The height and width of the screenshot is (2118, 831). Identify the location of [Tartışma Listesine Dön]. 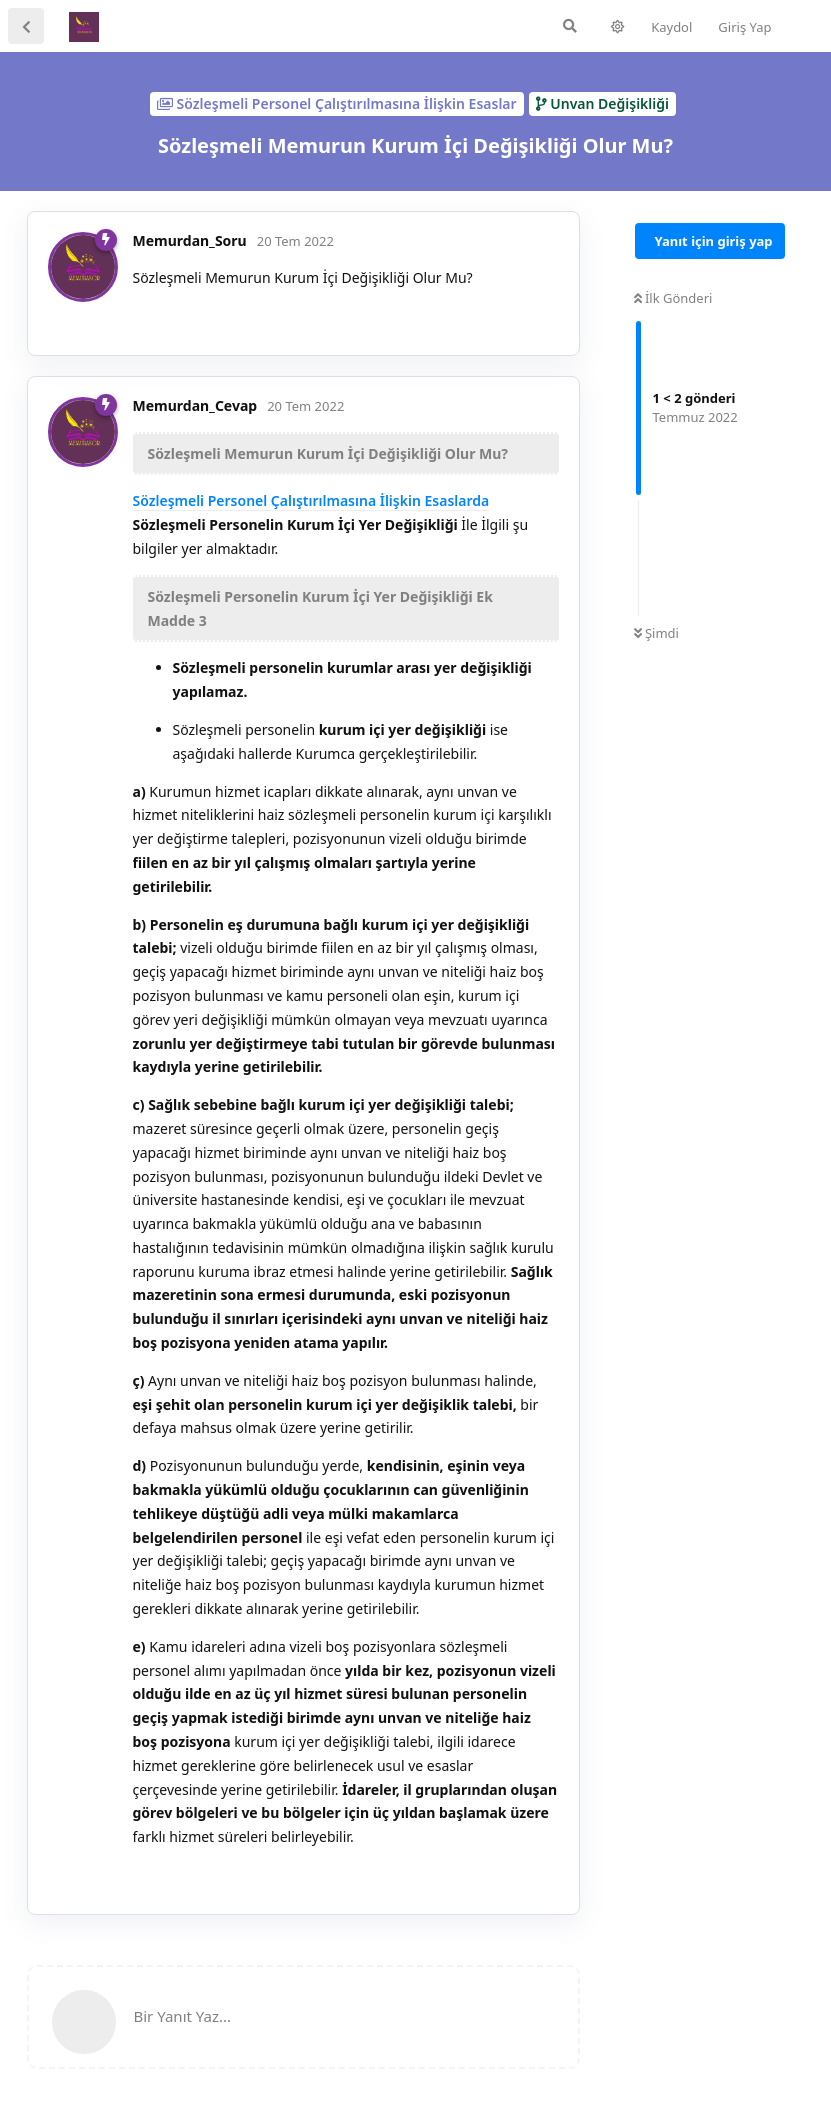
(26, 26).